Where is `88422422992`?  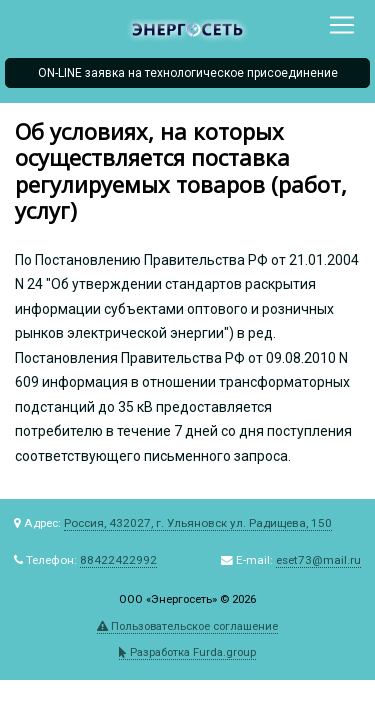 88422422992 is located at coordinates (118, 560).